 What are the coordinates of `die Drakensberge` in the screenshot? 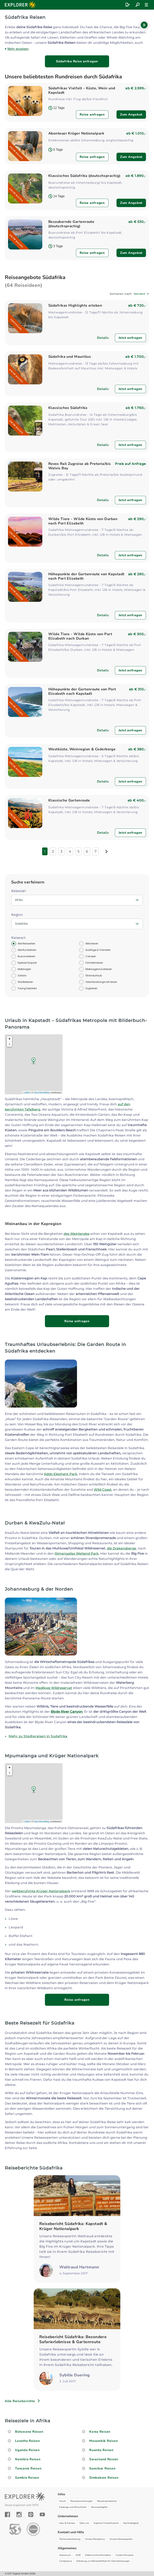 It's located at (121, 1548).